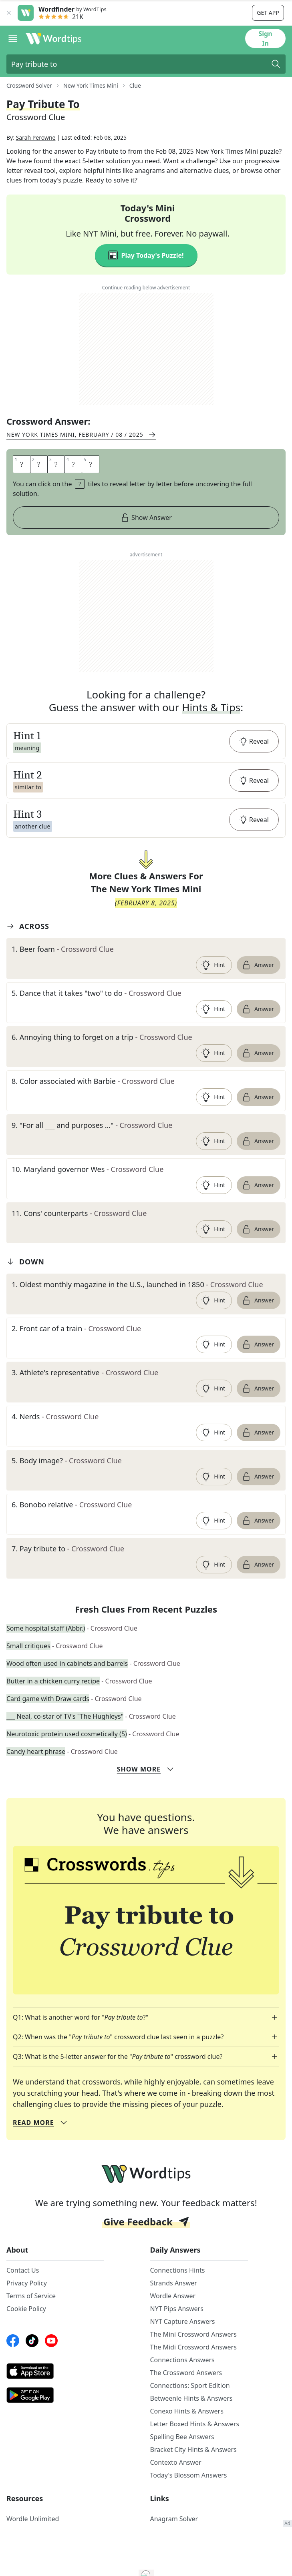 This screenshot has width=292, height=2576. What do you see at coordinates (36, 165) in the screenshot?
I see `Sarah Perowne` at bounding box center [36, 165].